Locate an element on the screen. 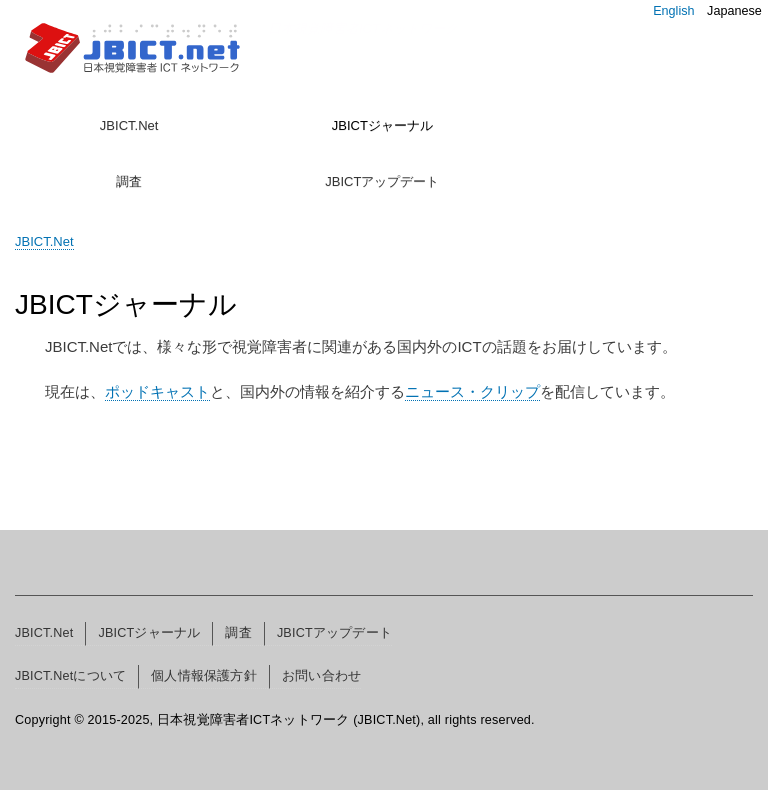 The image size is (768, 790). Japanese is located at coordinates (734, 11).